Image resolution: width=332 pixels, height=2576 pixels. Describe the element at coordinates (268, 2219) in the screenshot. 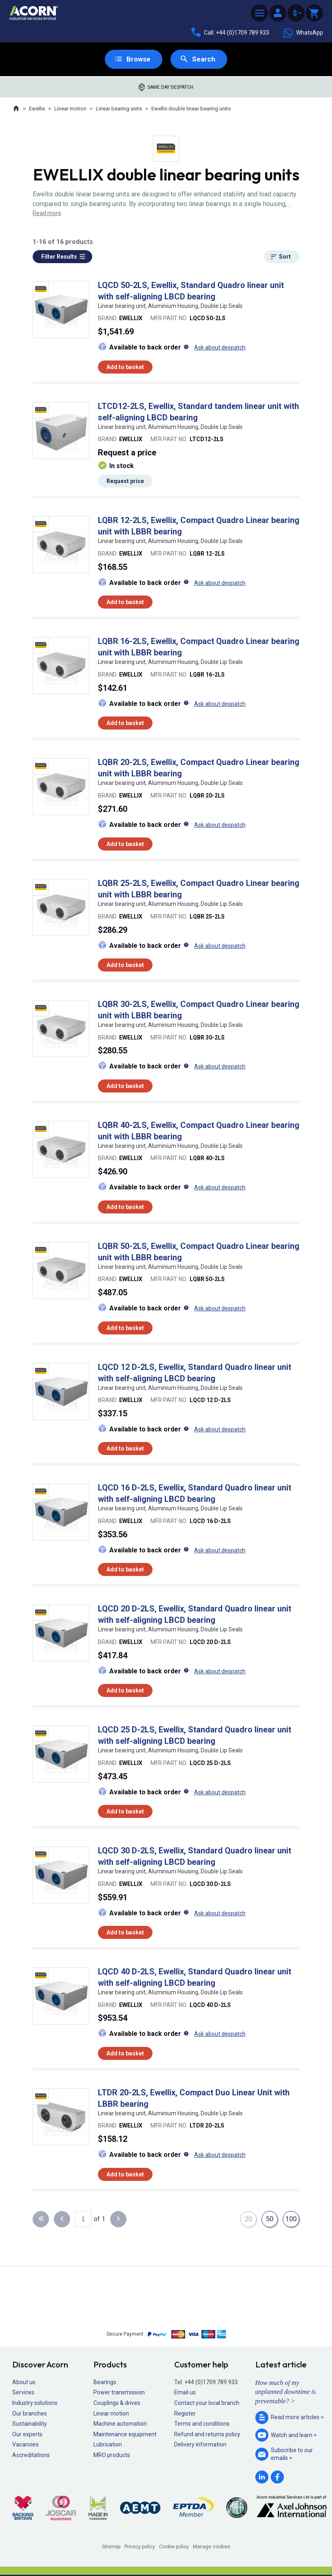

I see `50` at that location.